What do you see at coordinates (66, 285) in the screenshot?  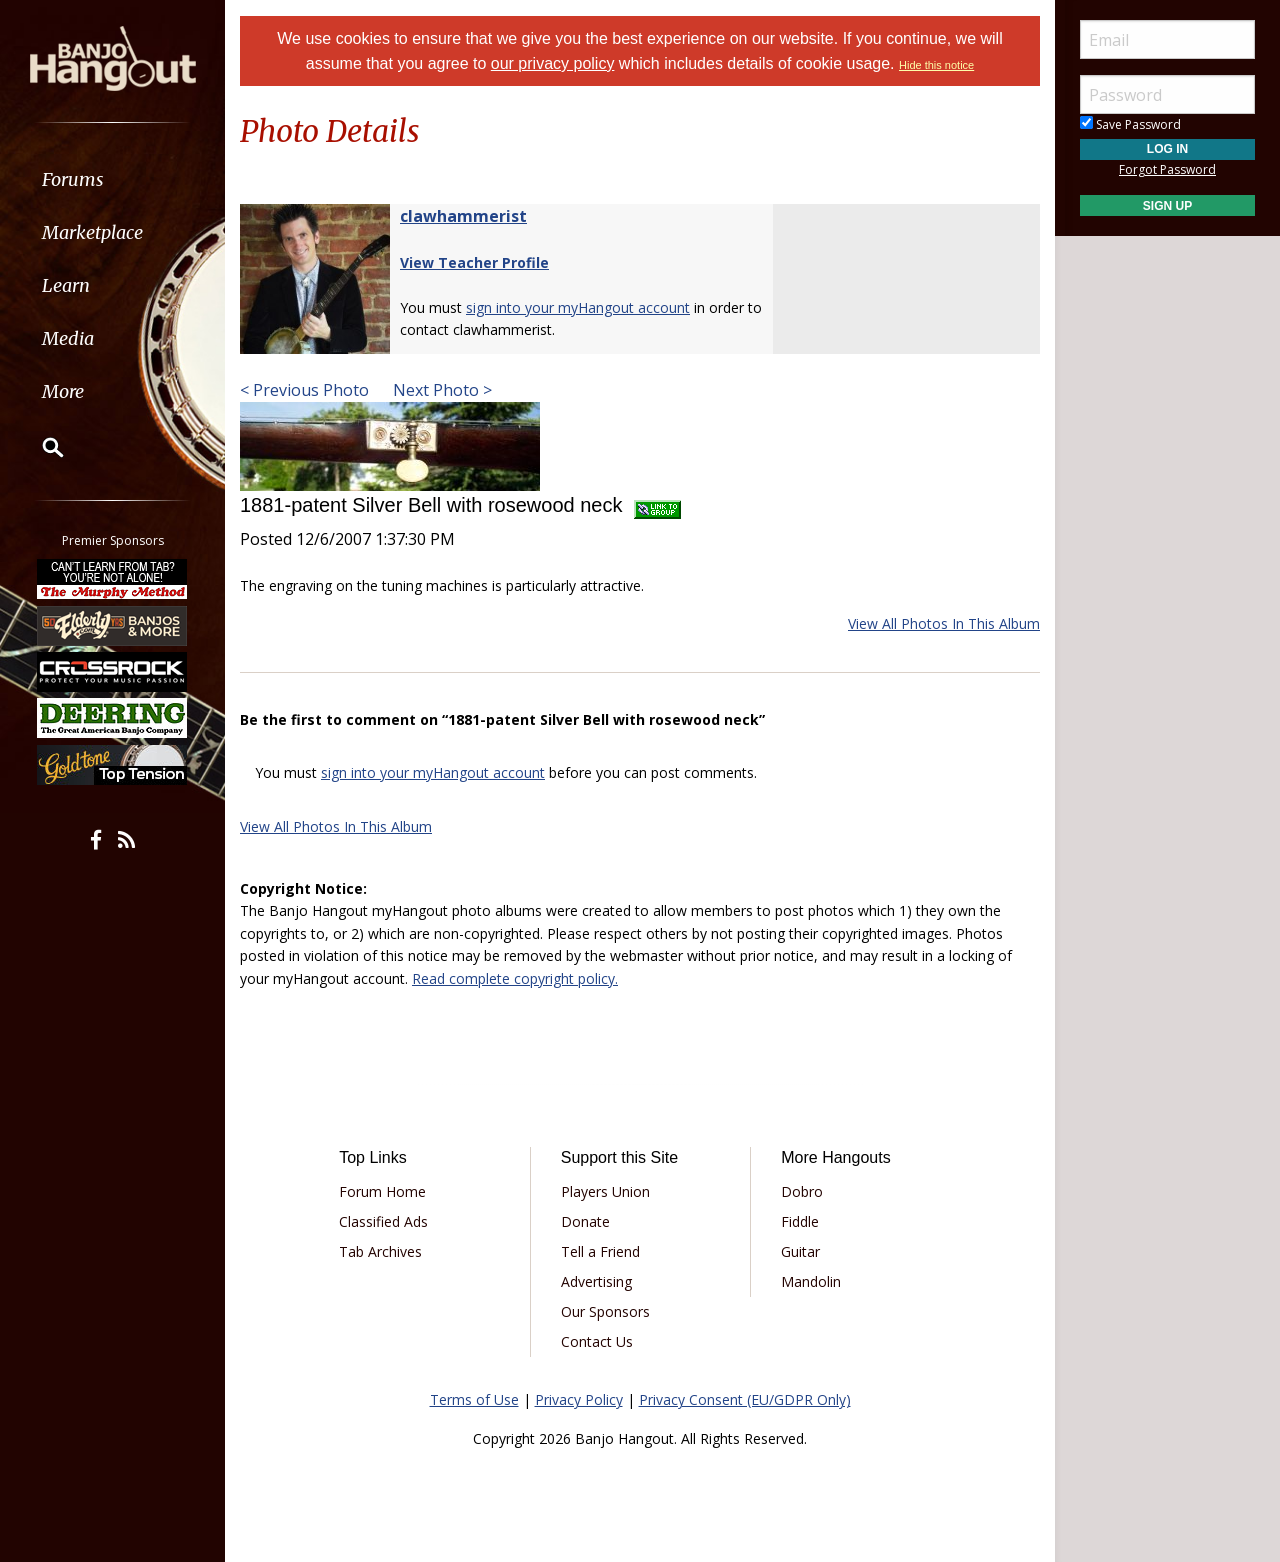 I see `Learn` at bounding box center [66, 285].